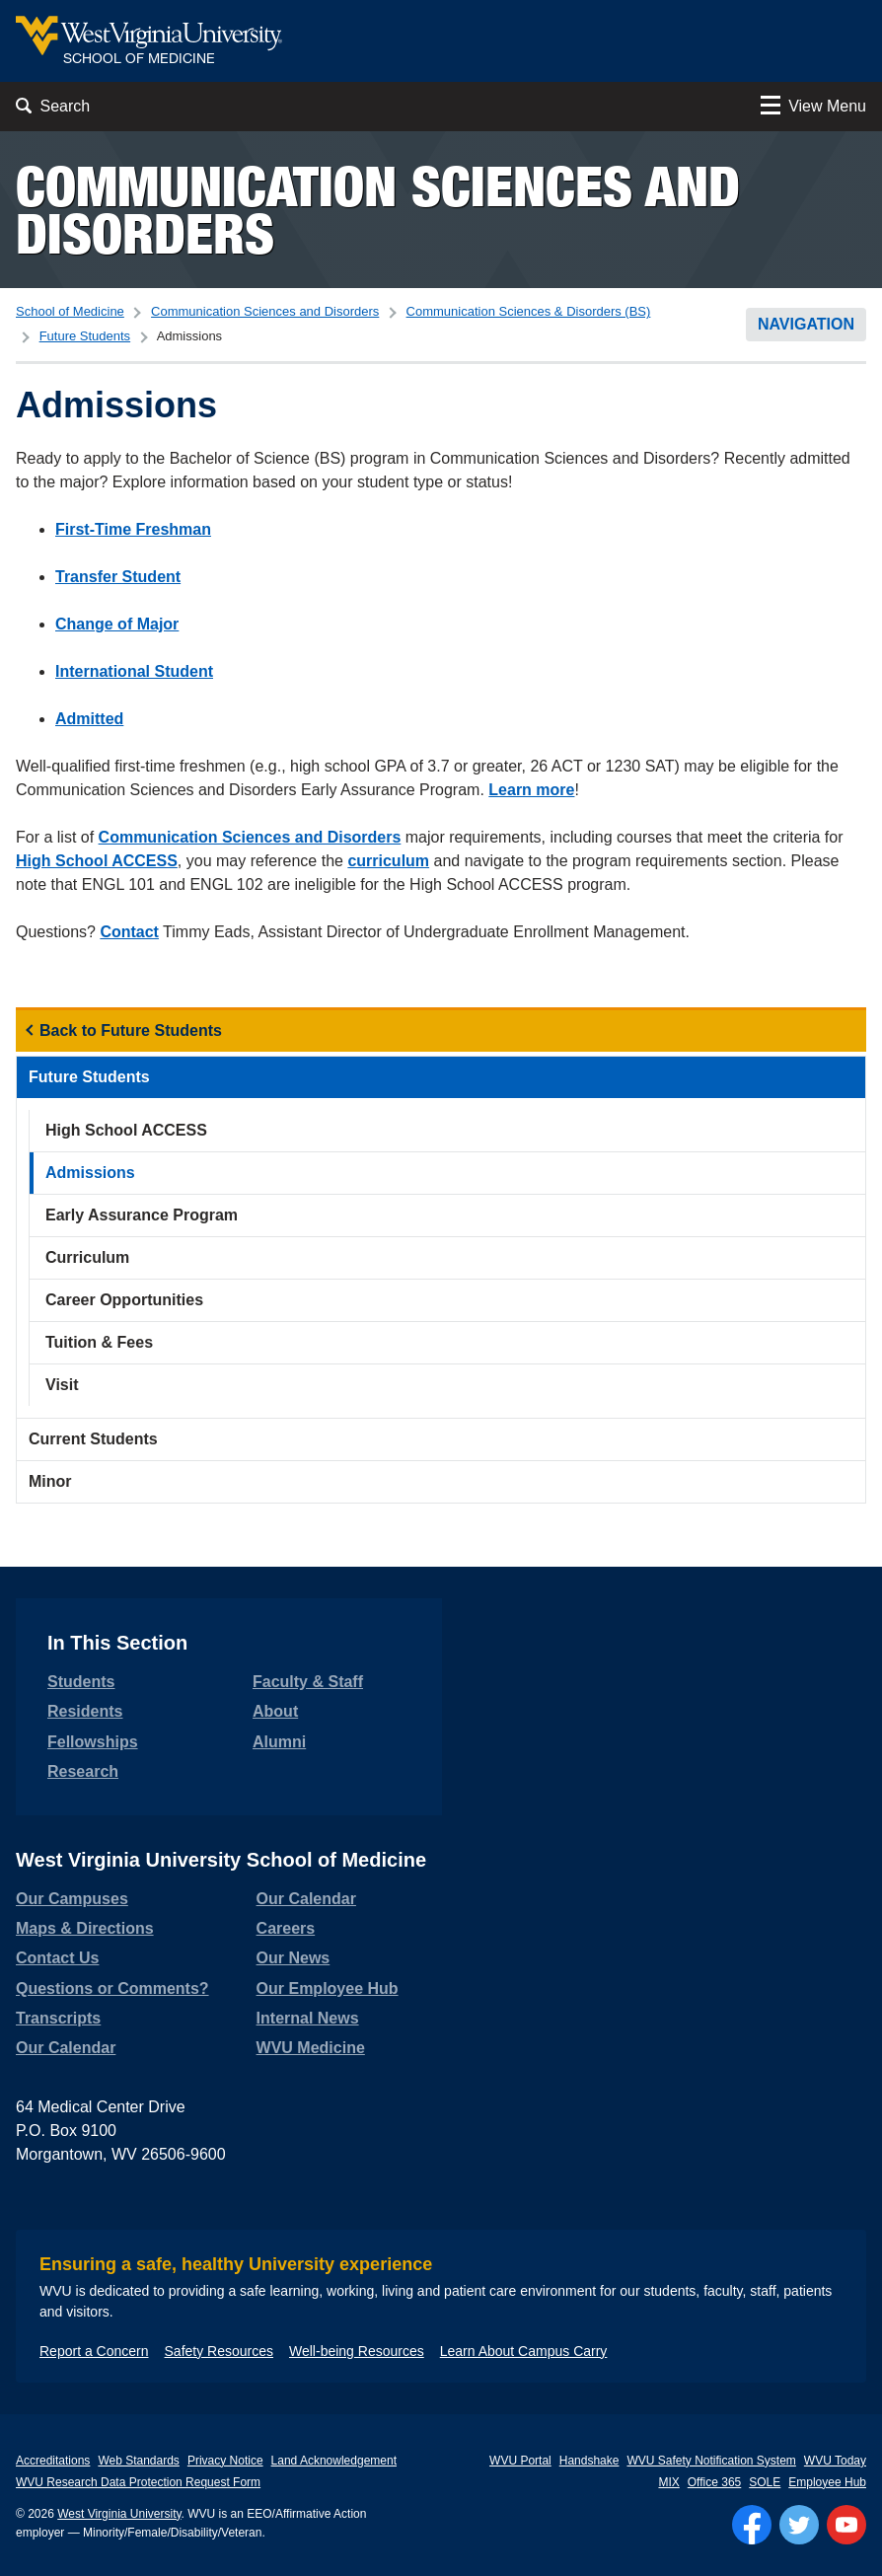  Describe the element at coordinates (53, 2460) in the screenshot. I see `Accreditations` at that location.